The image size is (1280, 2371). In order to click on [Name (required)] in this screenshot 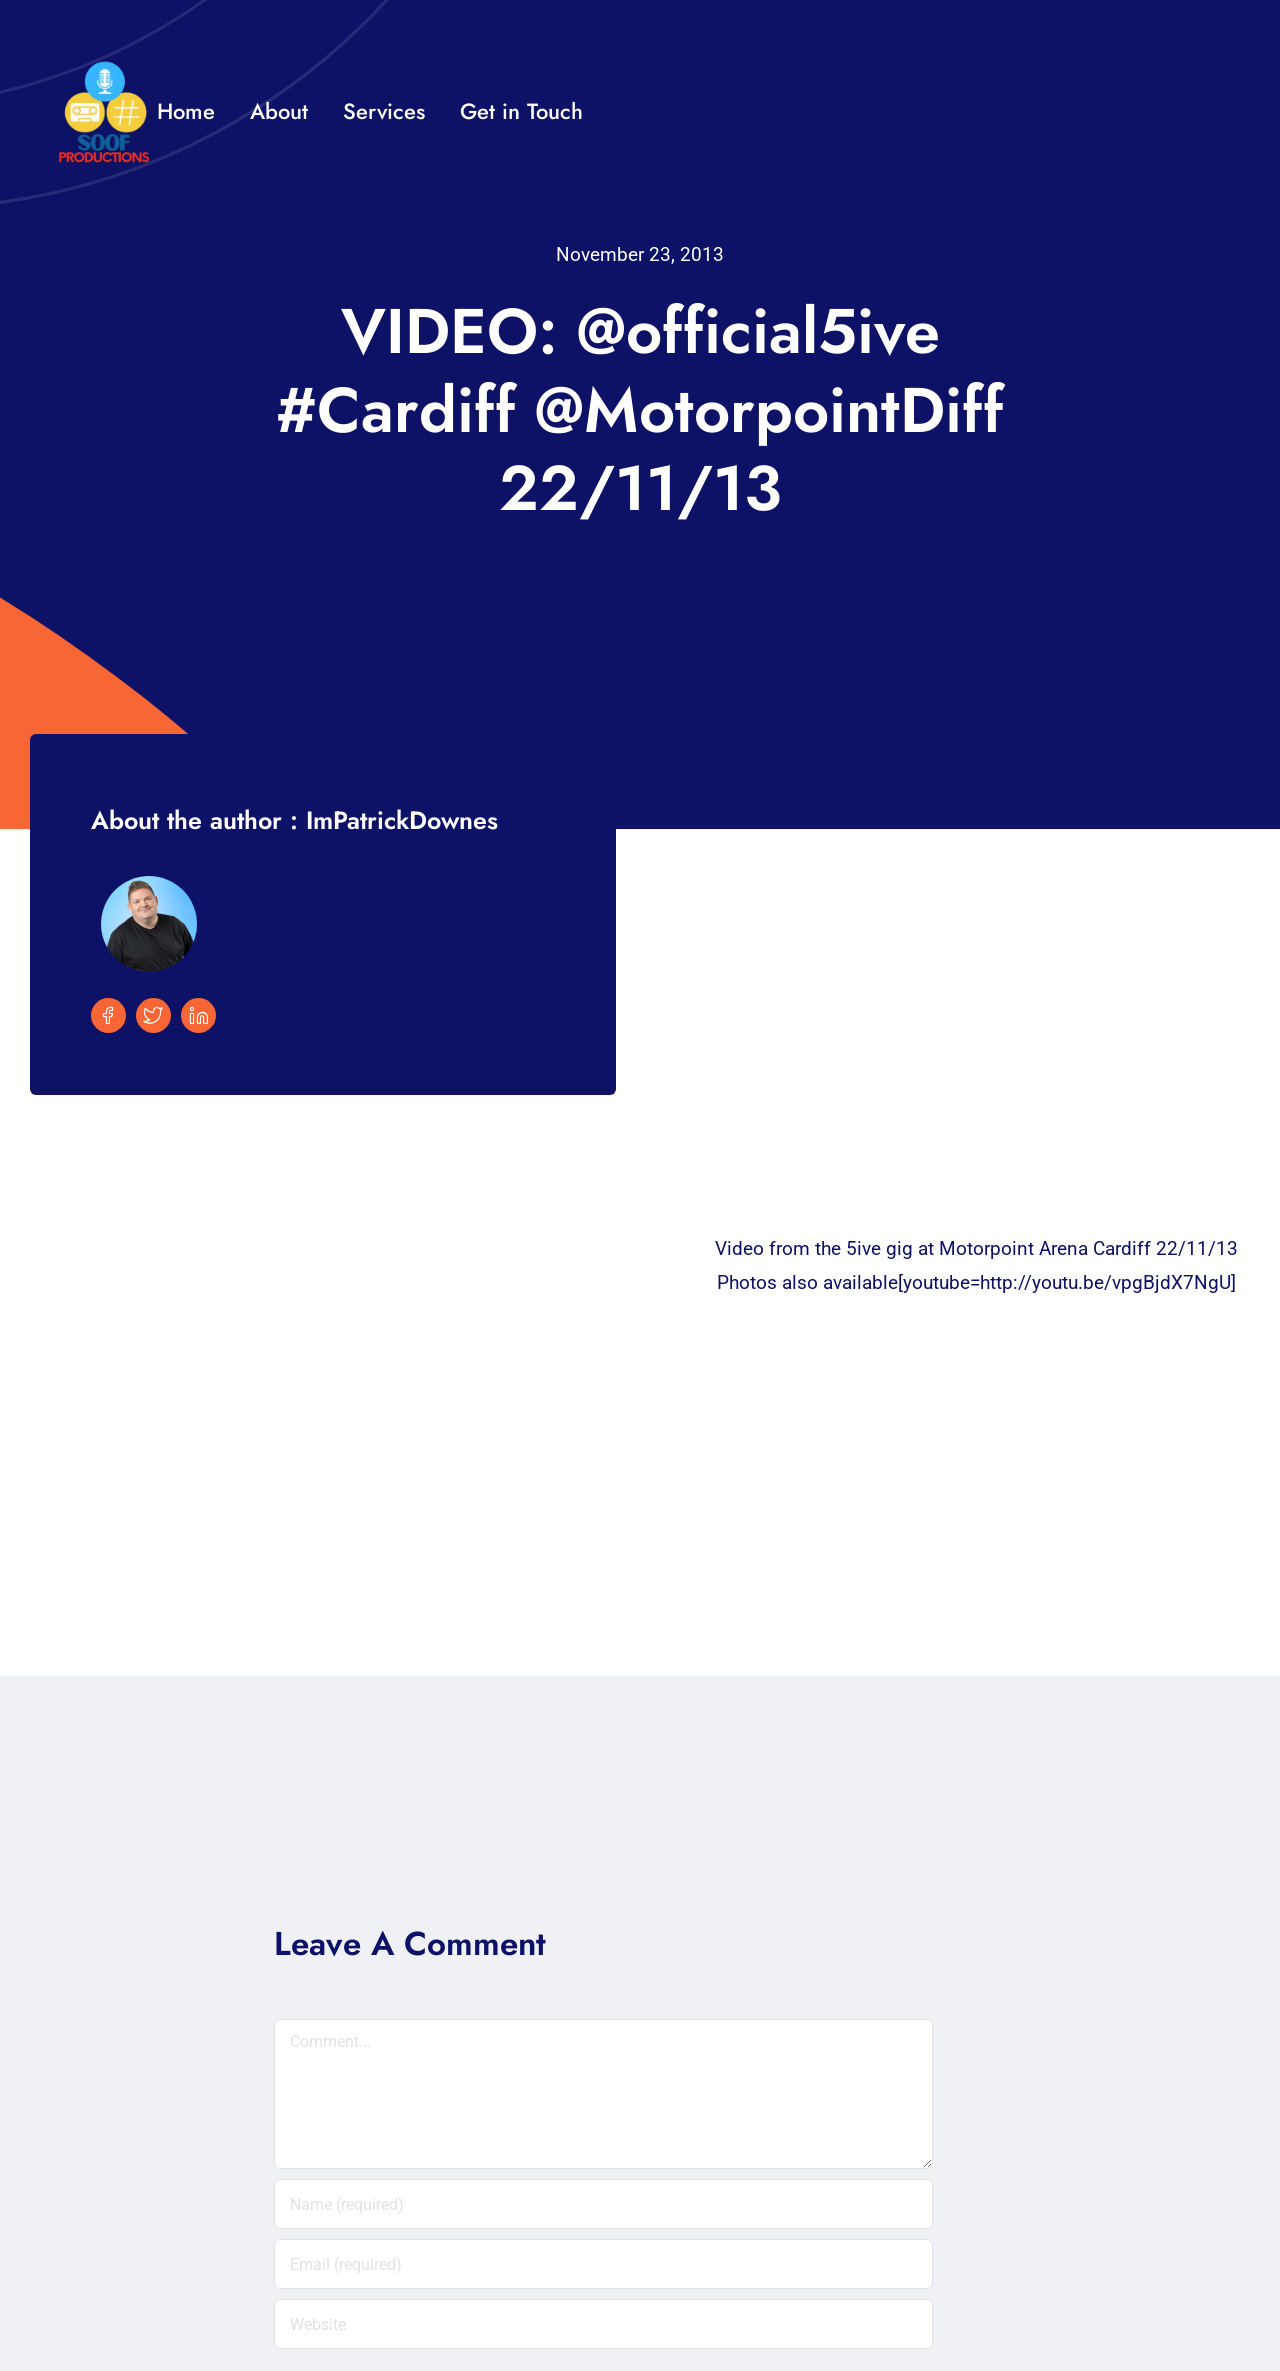, I will do `click(603, 2204)`.